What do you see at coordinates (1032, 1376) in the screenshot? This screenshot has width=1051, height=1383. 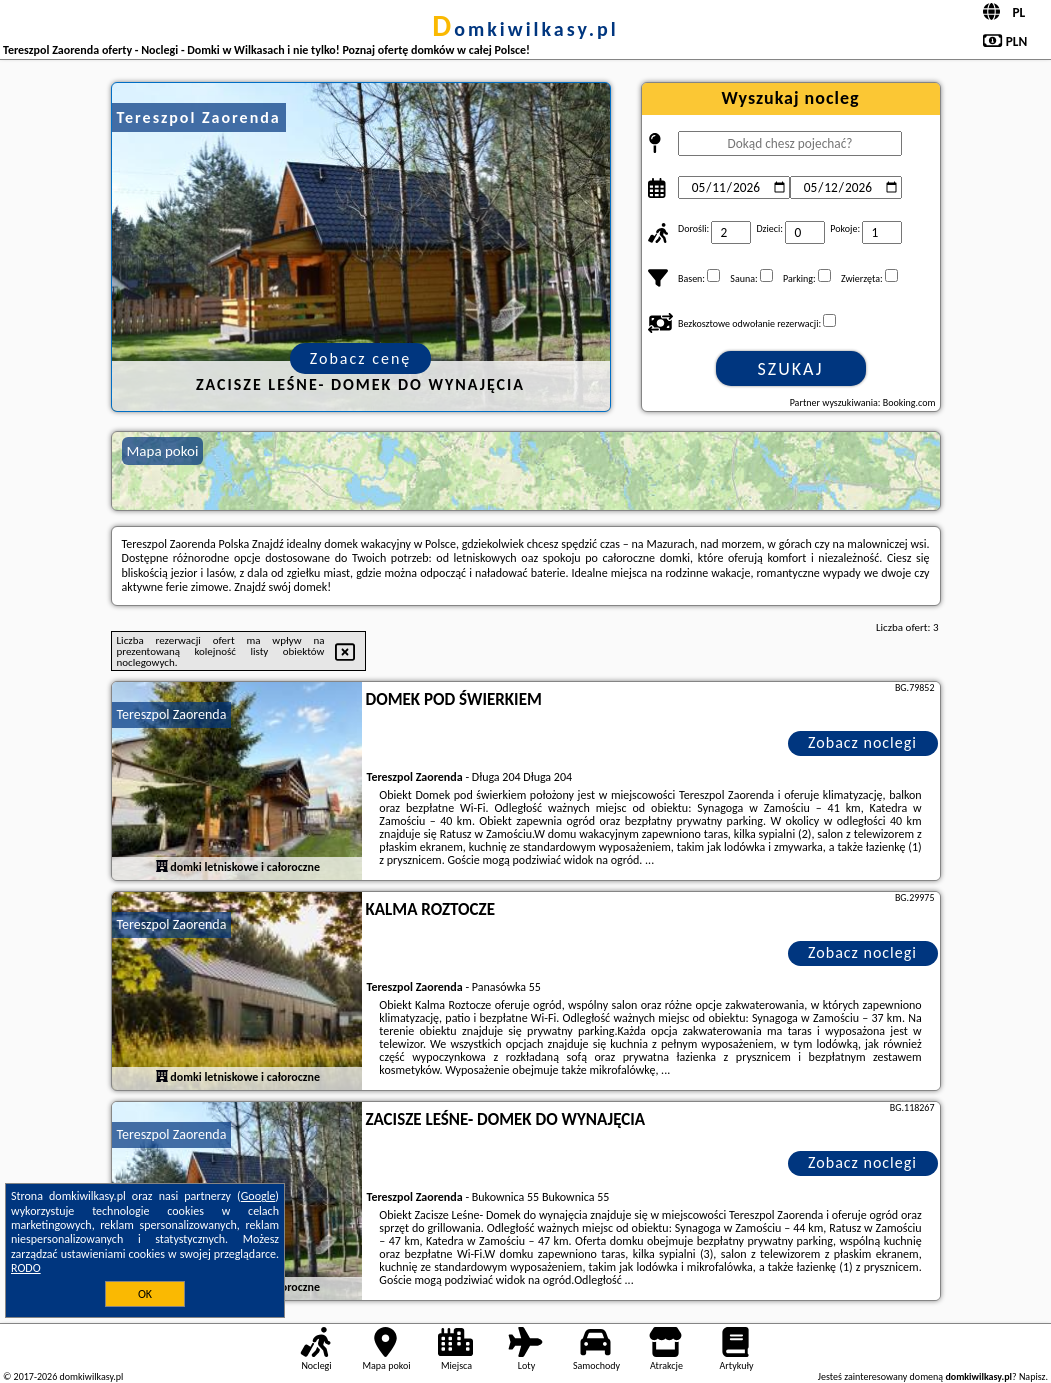 I see `Napisz` at bounding box center [1032, 1376].